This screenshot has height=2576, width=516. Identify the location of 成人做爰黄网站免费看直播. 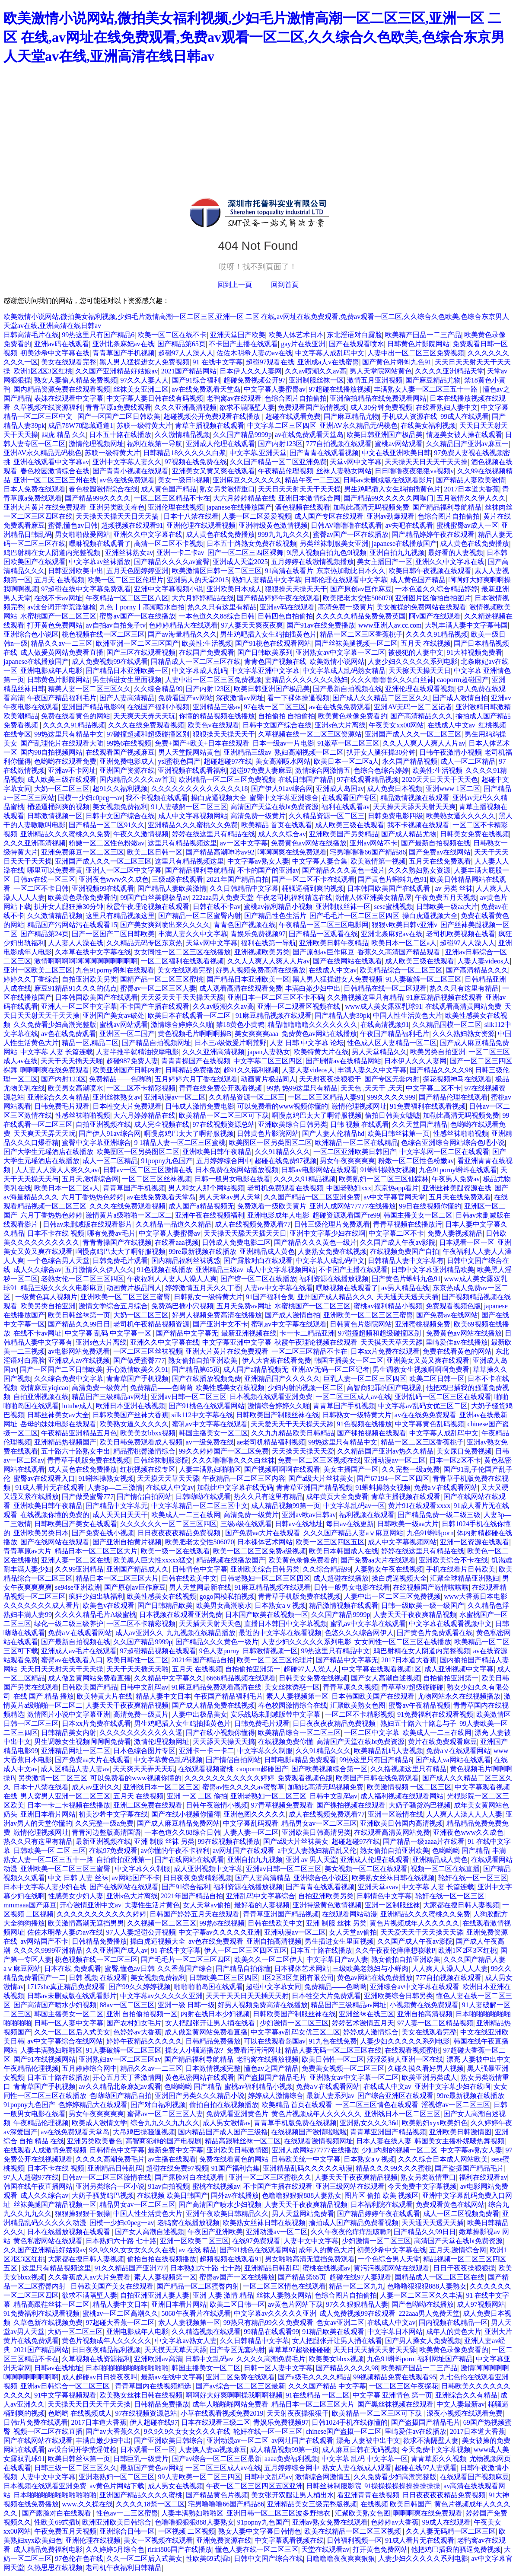
(61, 652).